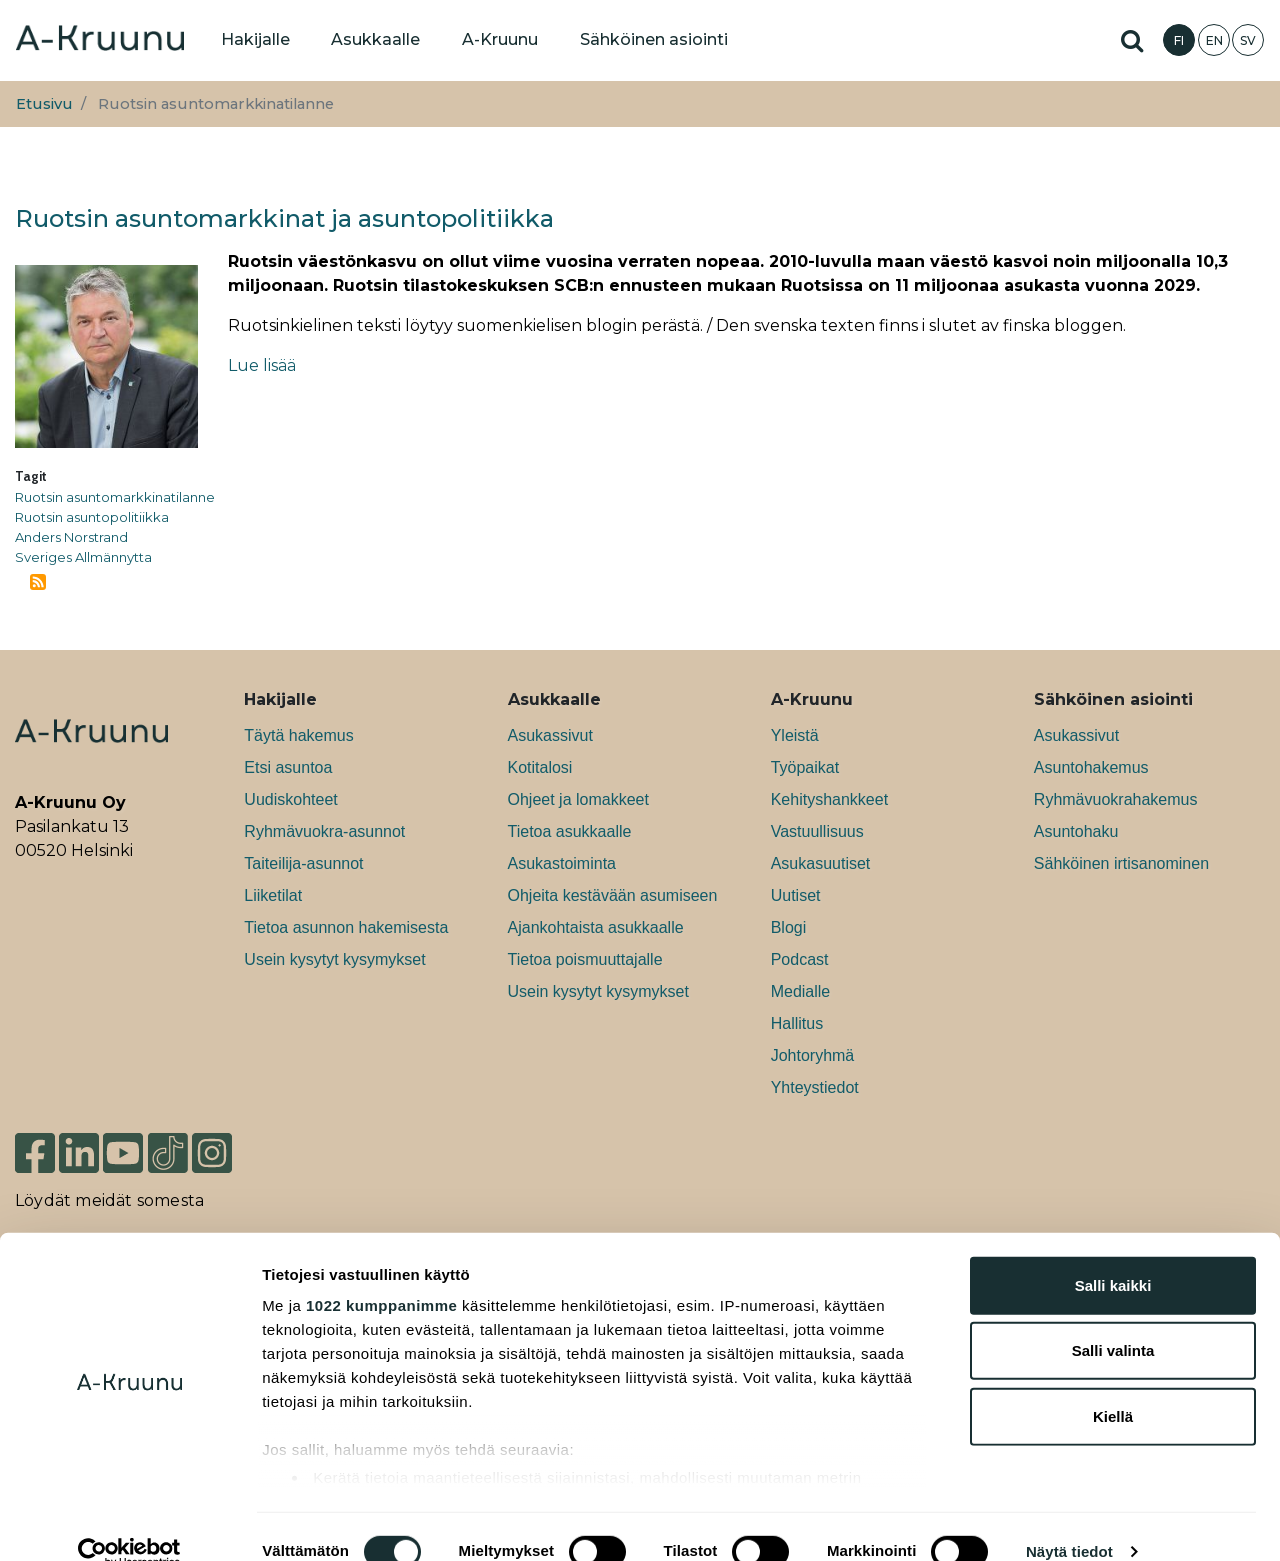  What do you see at coordinates (821, 863) in the screenshot?
I see `Asukasuutiset` at bounding box center [821, 863].